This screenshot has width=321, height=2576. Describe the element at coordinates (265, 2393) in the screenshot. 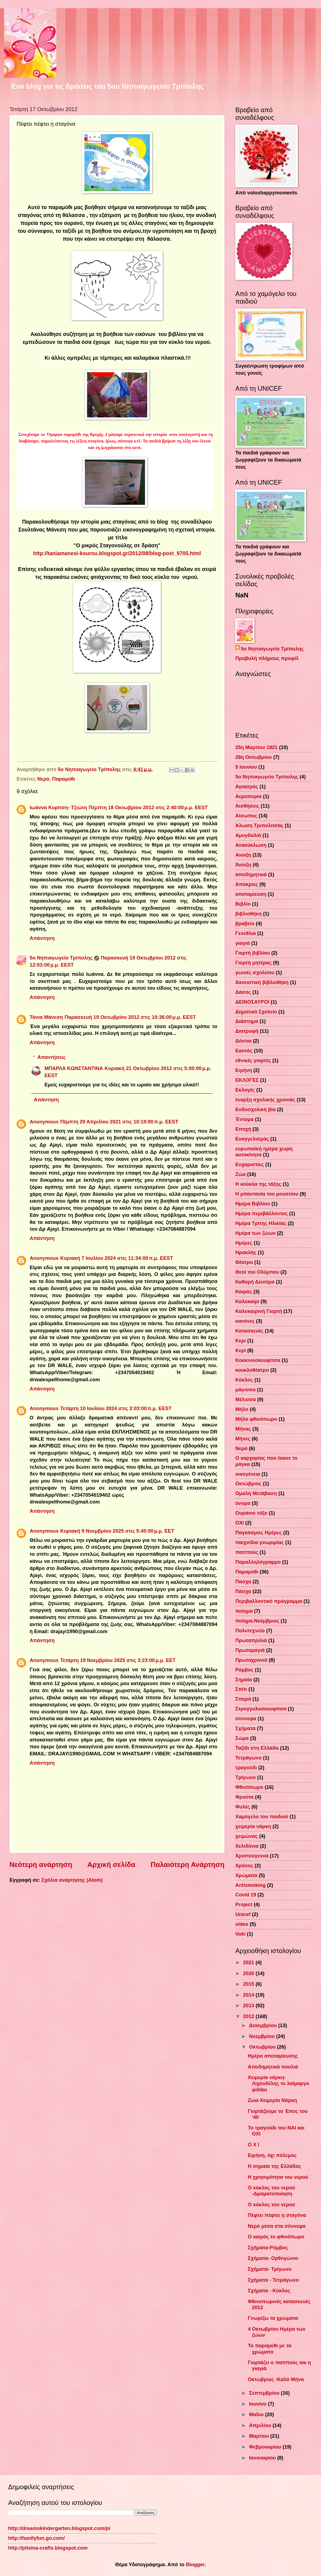

I see `Σεπτεμβρίου` at that location.